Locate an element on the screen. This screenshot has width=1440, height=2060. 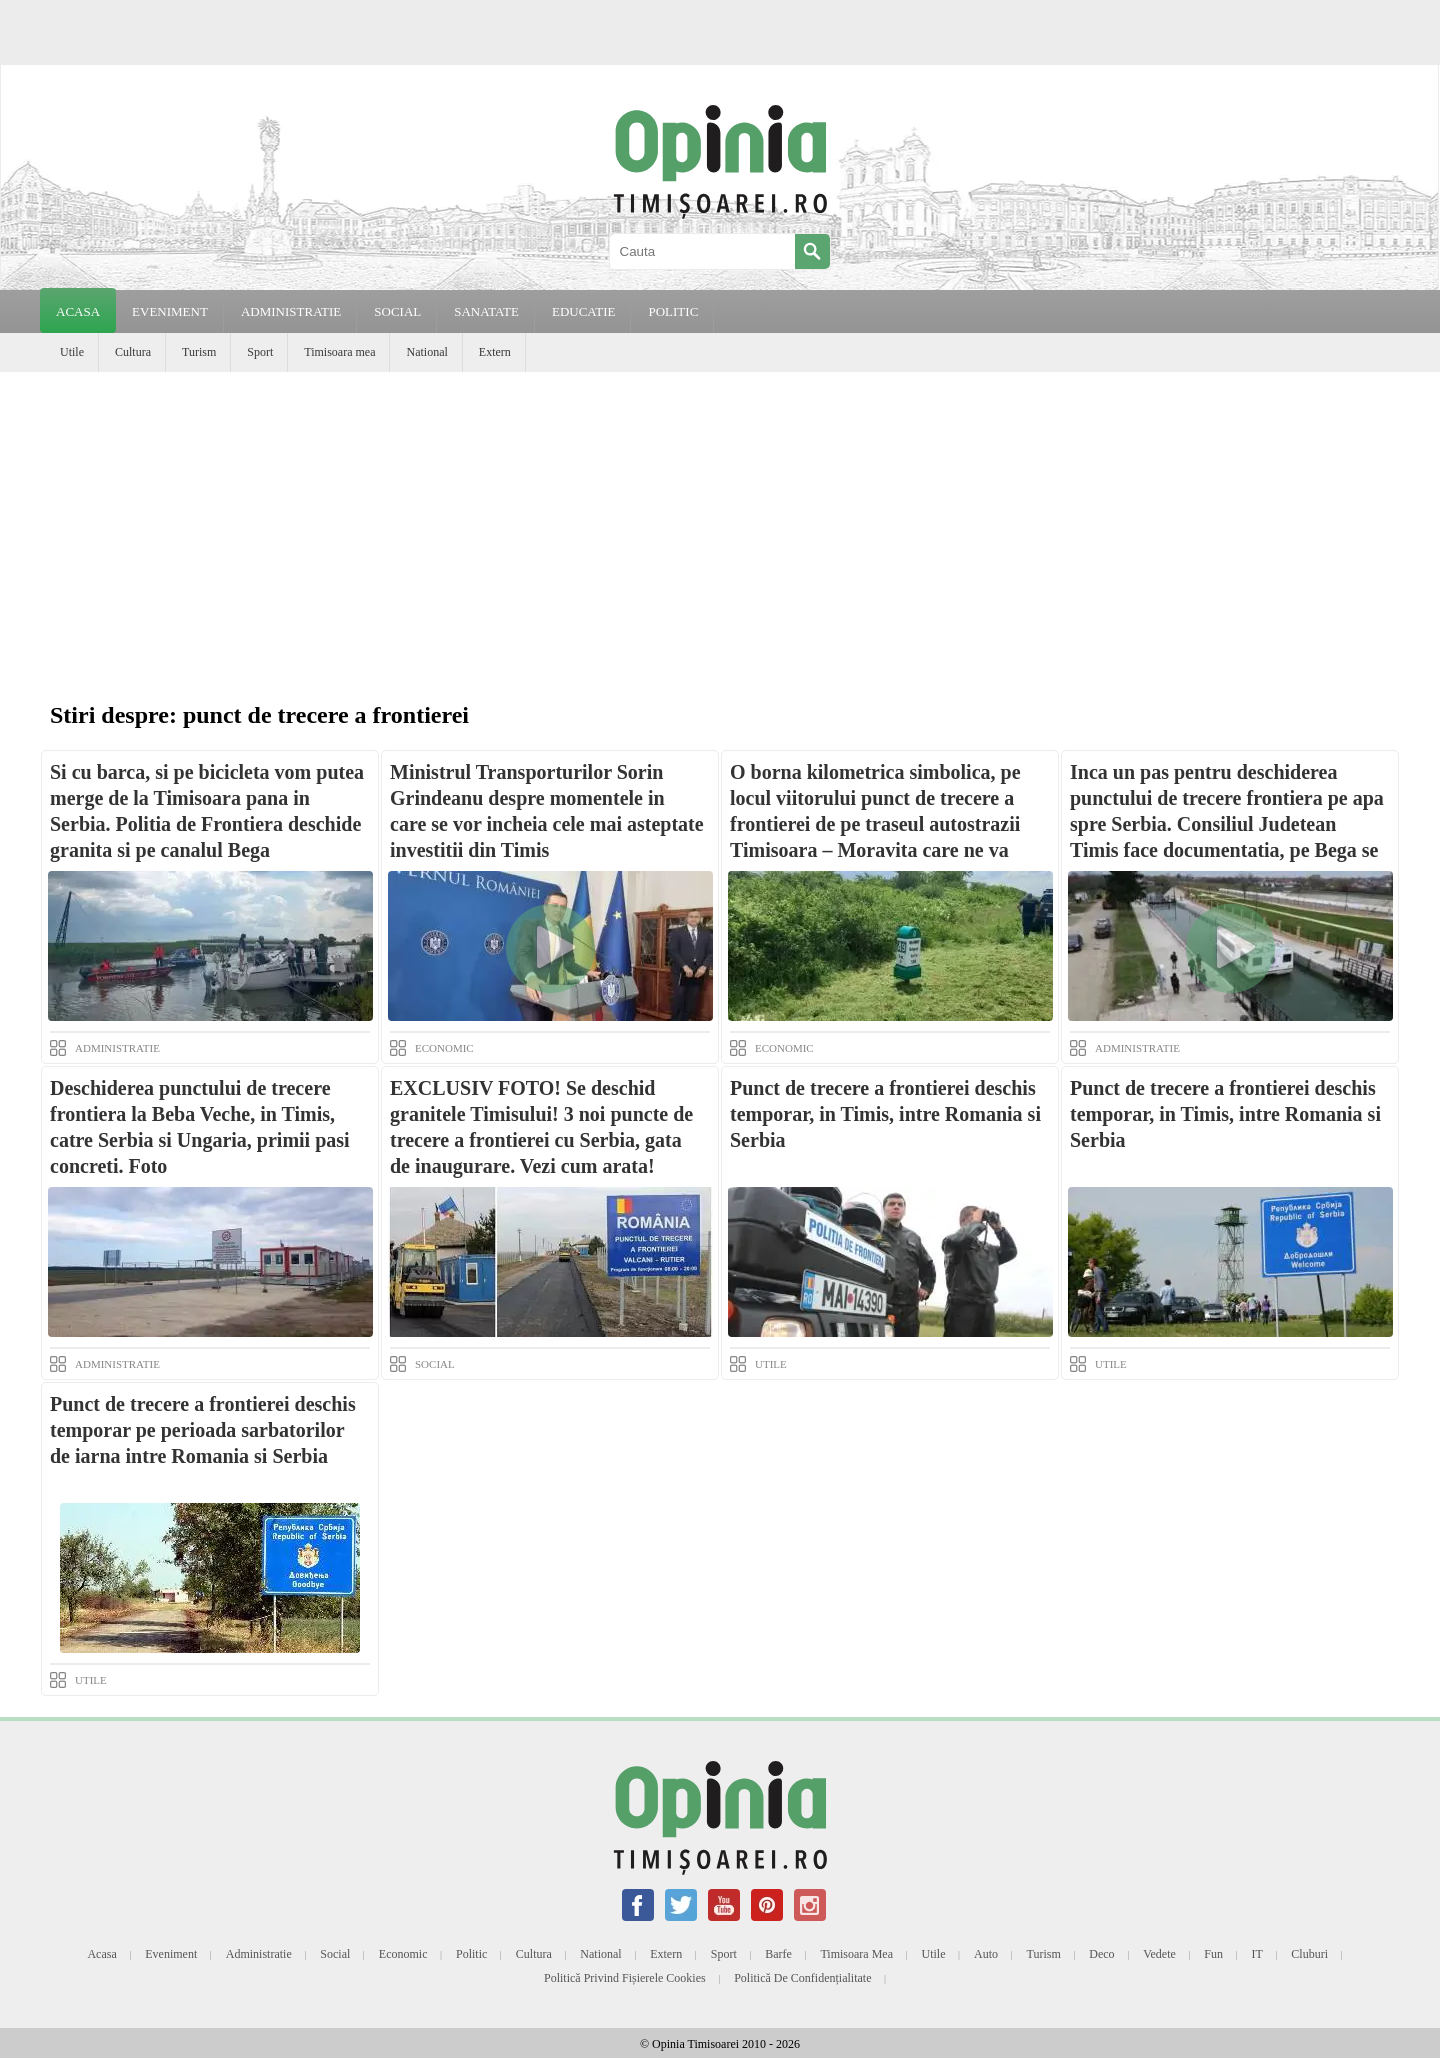
Vedete is located at coordinates (1159, 1954).